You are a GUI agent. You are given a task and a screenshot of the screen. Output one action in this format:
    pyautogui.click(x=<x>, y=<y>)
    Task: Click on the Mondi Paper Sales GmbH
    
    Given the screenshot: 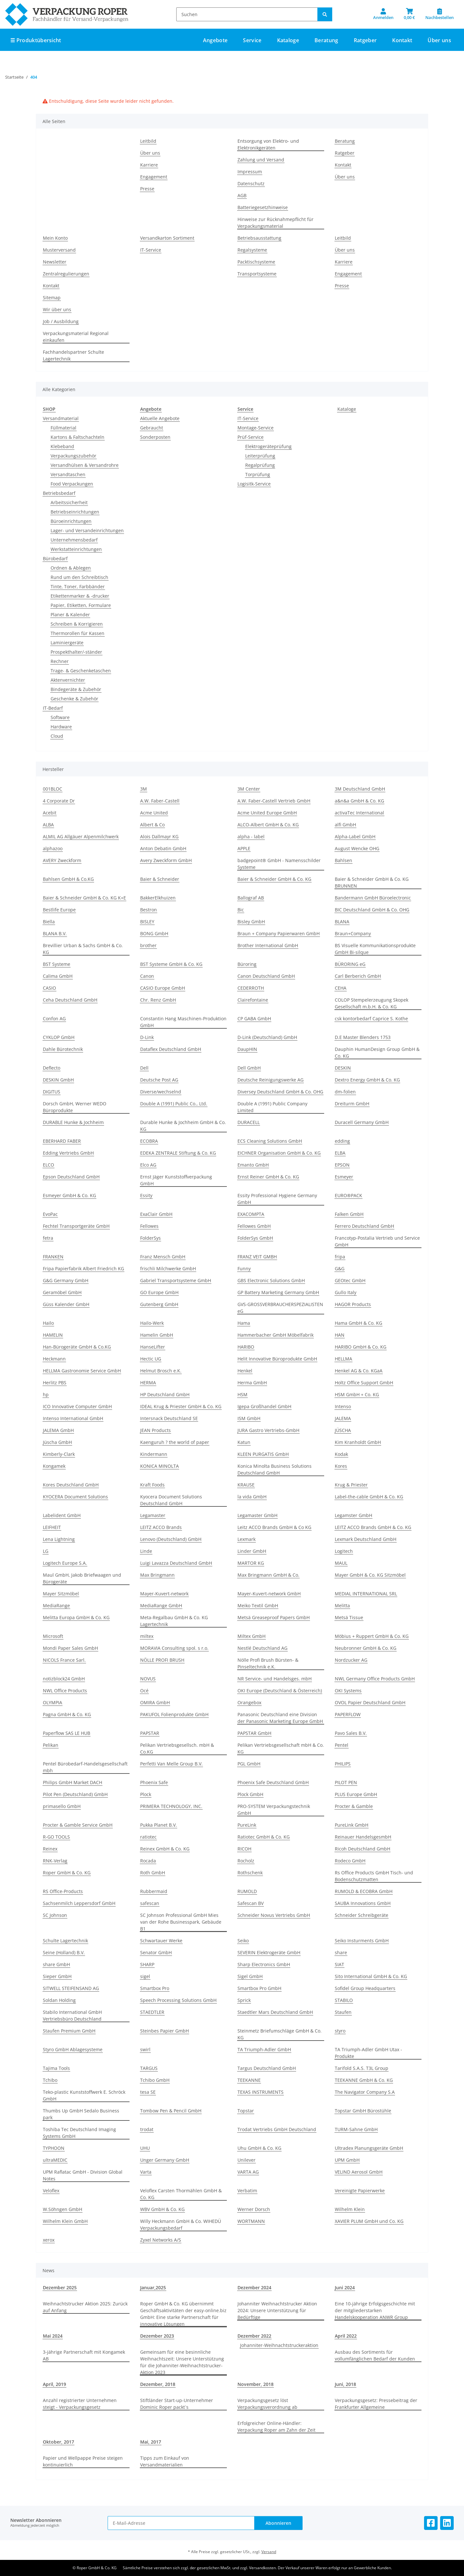 What is the action you would take?
    pyautogui.click(x=70, y=1648)
    